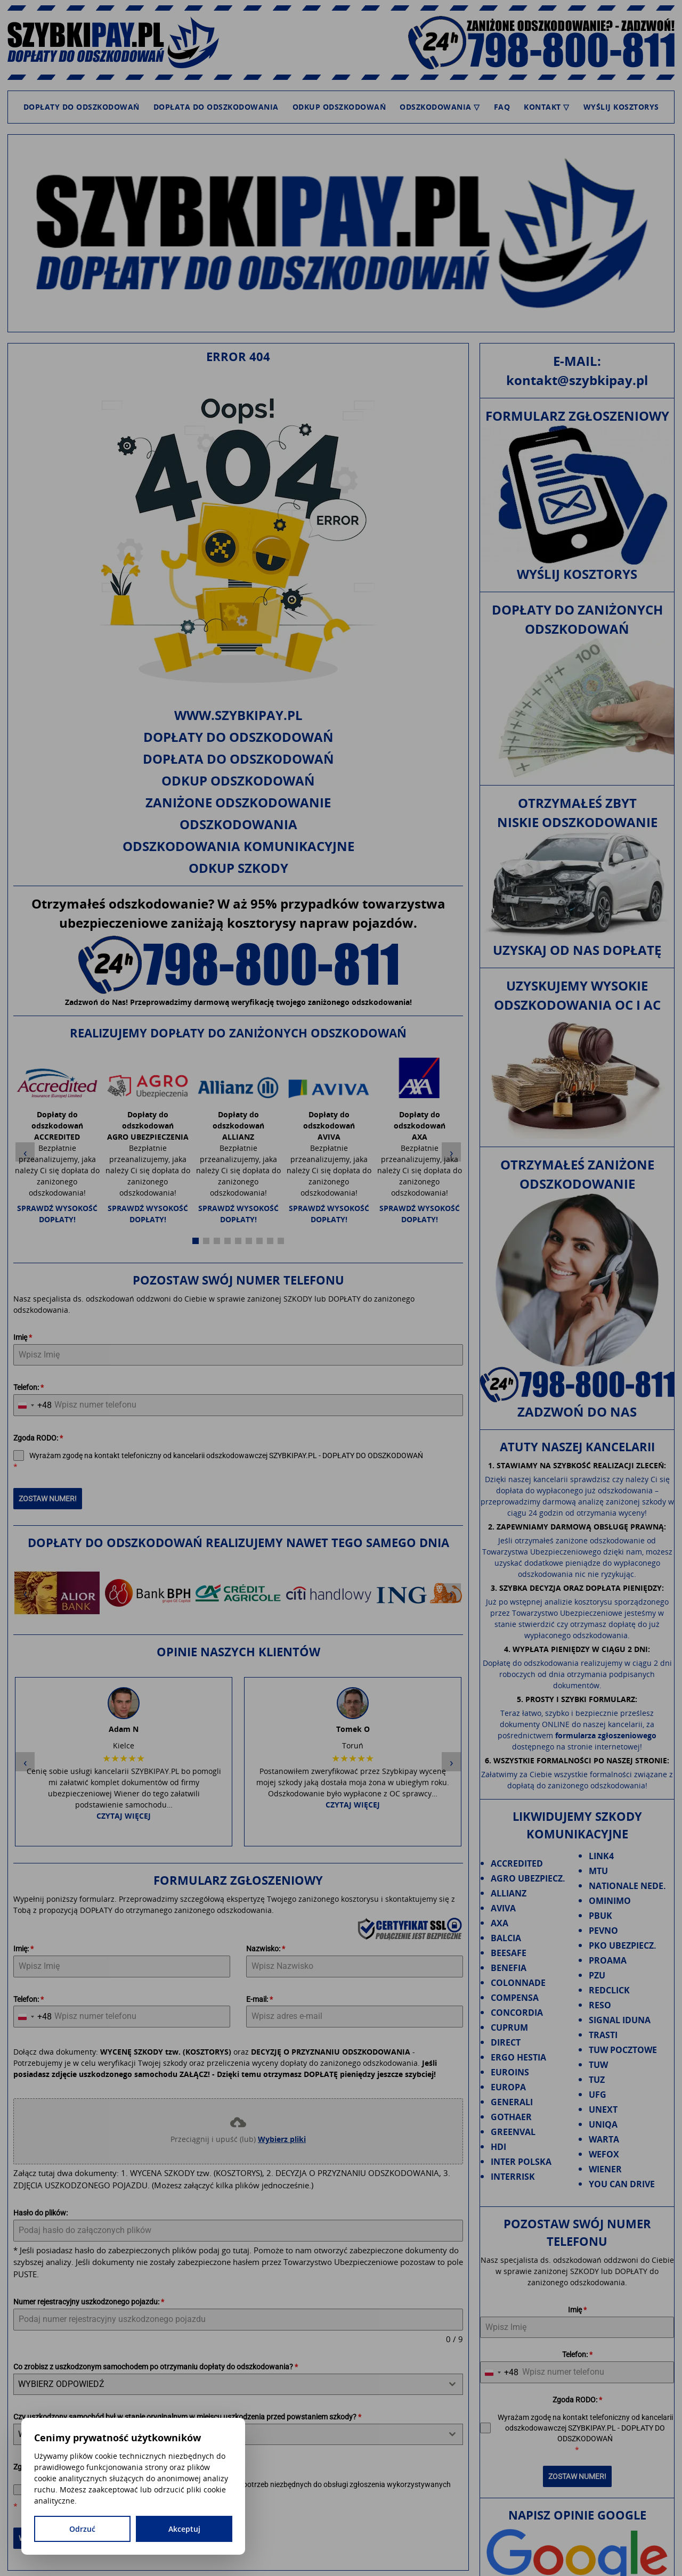 The image size is (682, 2576). What do you see at coordinates (508, 1968) in the screenshot?
I see `BENEFIA` at bounding box center [508, 1968].